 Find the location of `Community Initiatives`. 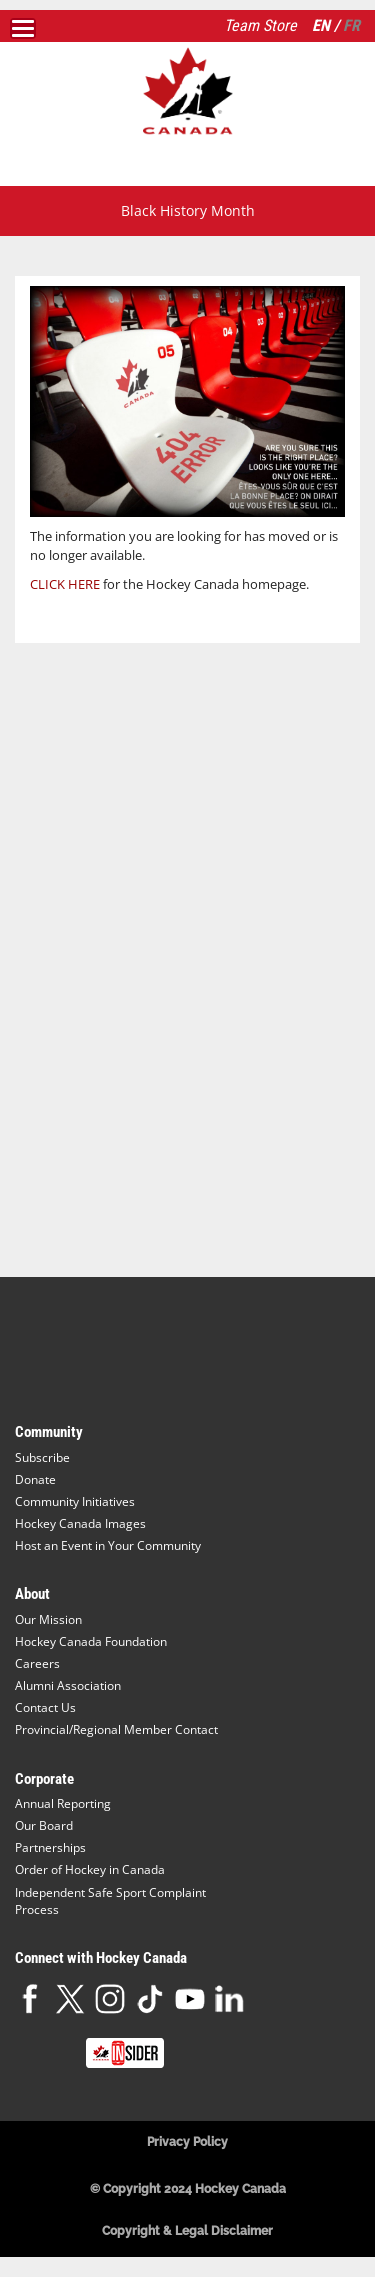

Community Initiatives is located at coordinates (75, 1501).